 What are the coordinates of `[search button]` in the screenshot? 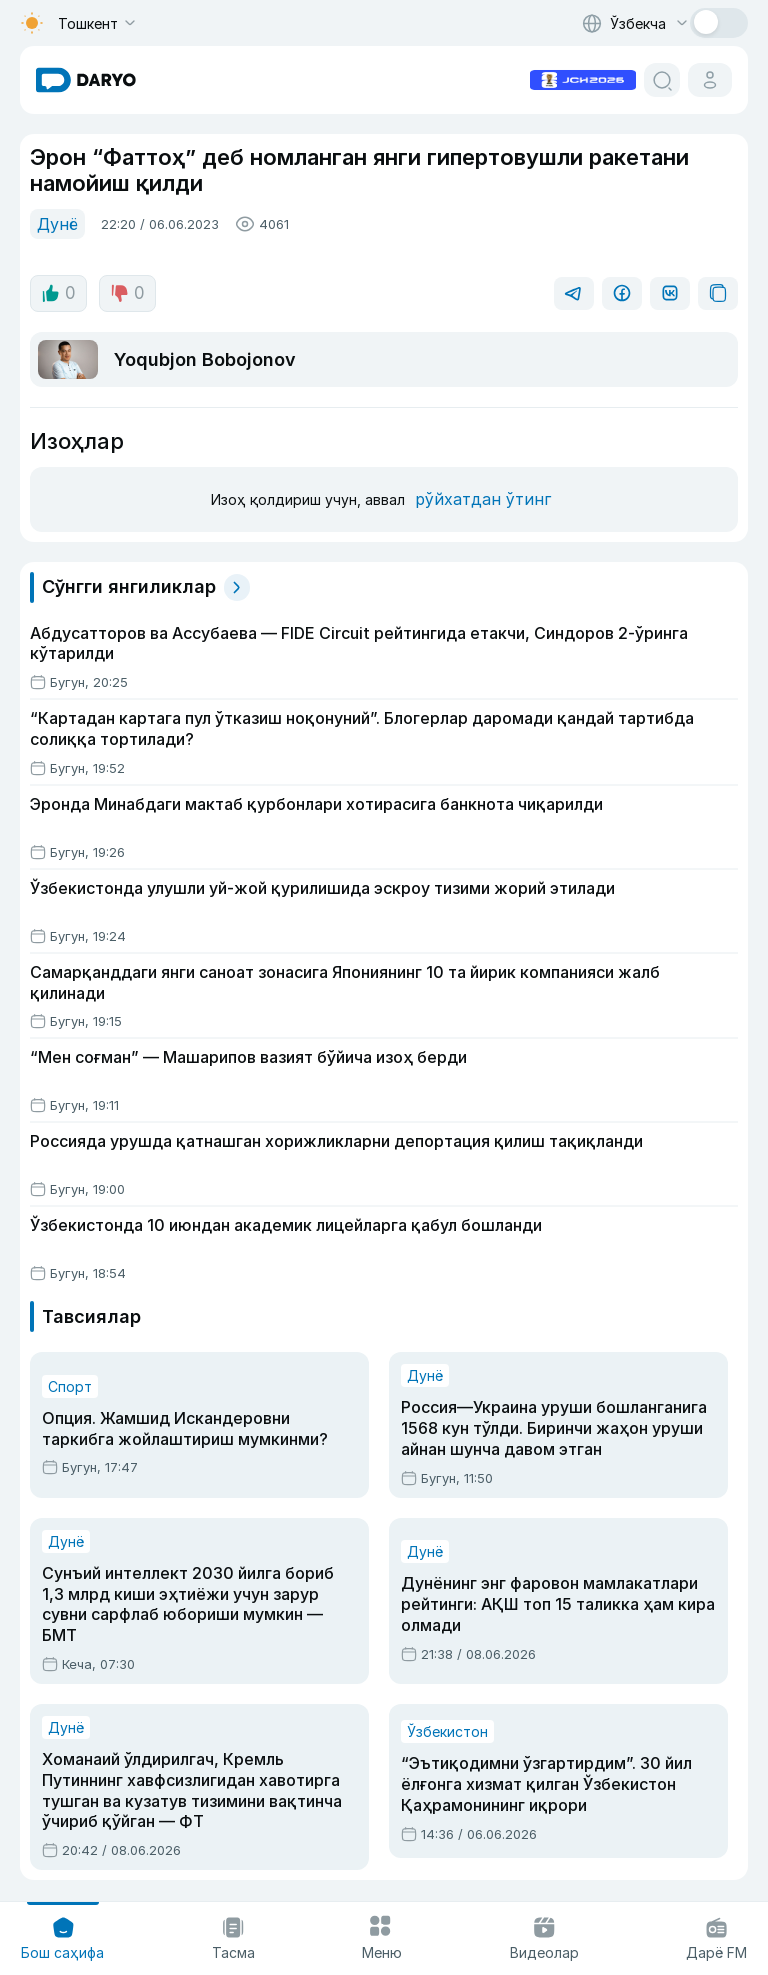 It's located at (662, 80).